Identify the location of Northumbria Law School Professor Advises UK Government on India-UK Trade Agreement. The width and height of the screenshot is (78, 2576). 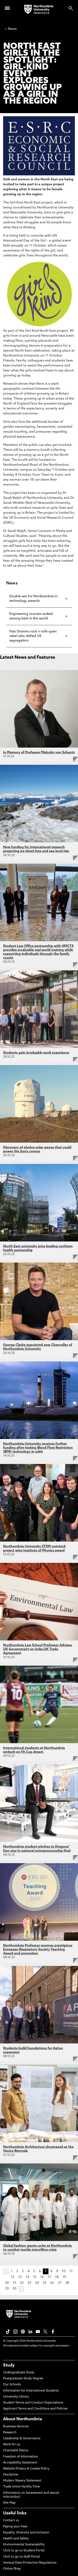
(37, 1649).